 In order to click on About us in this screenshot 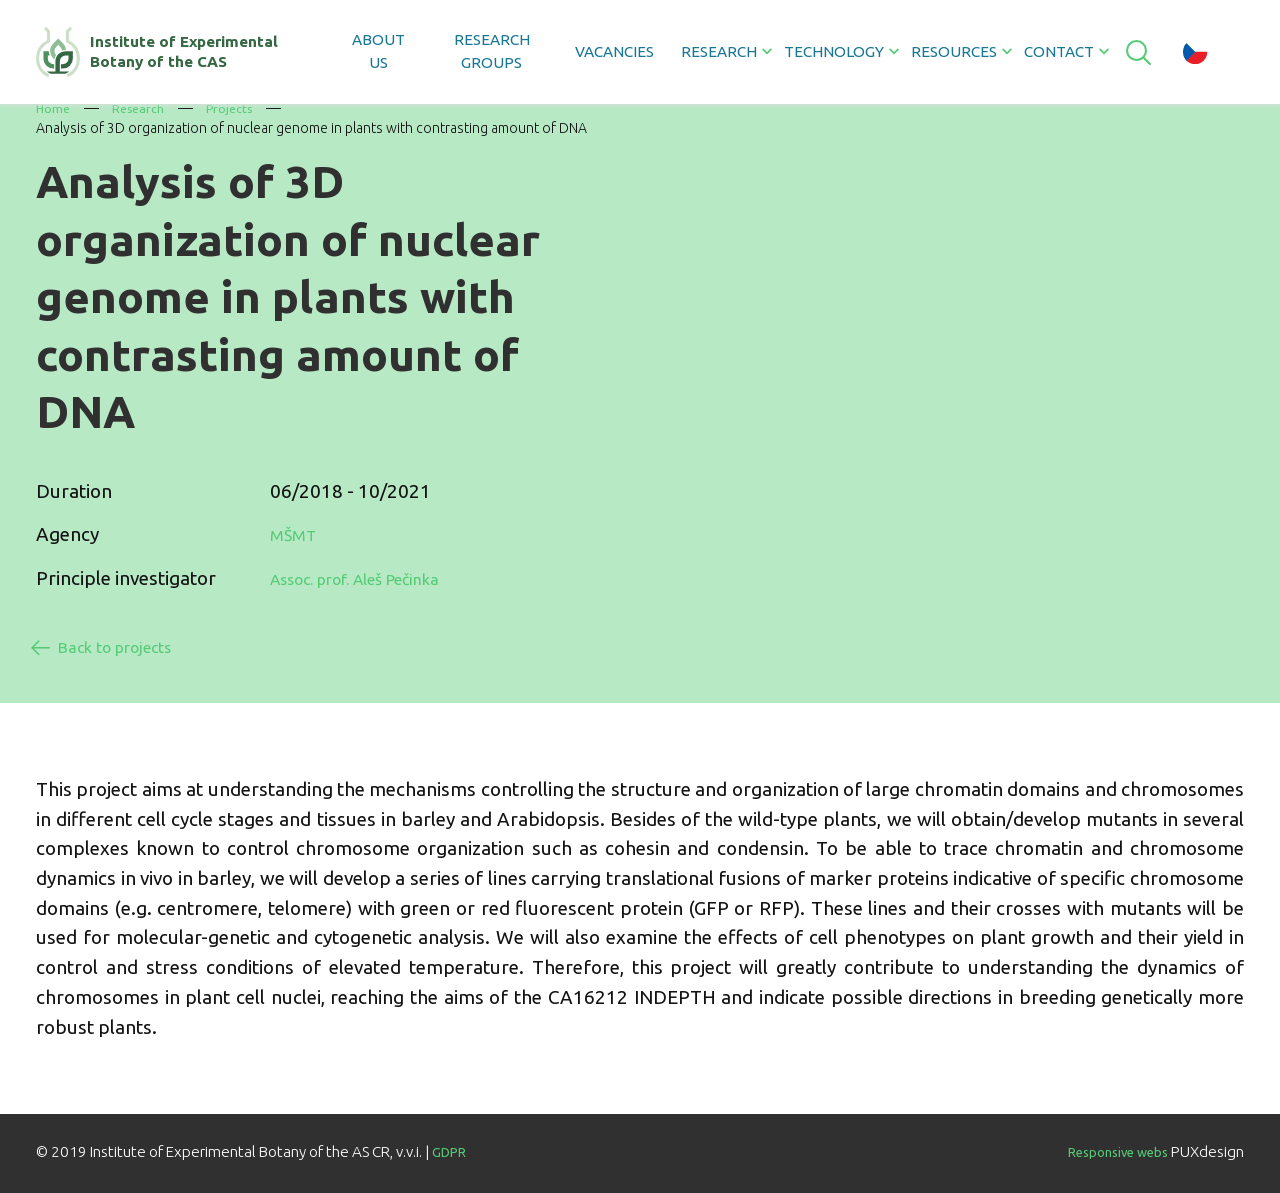, I will do `click(378, 51)`.